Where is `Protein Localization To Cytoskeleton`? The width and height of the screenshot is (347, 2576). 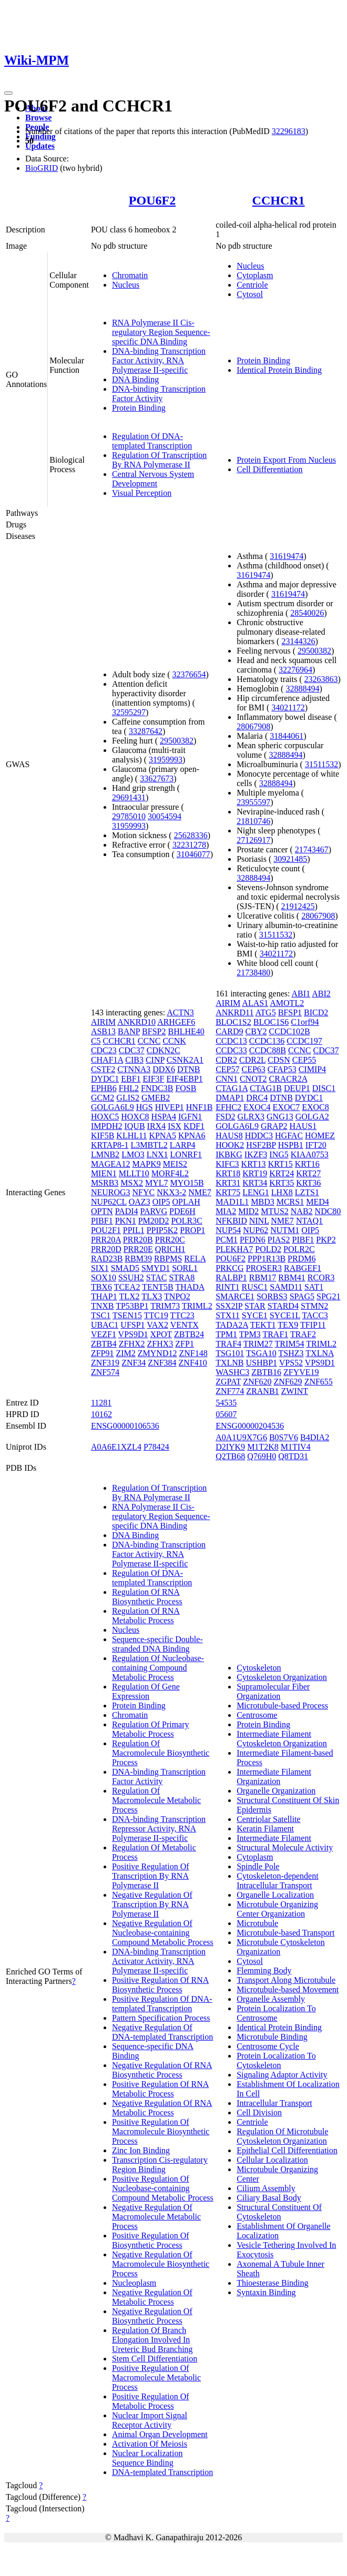
Protein Localization To Cytoskeleton is located at coordinates (276, 2060).